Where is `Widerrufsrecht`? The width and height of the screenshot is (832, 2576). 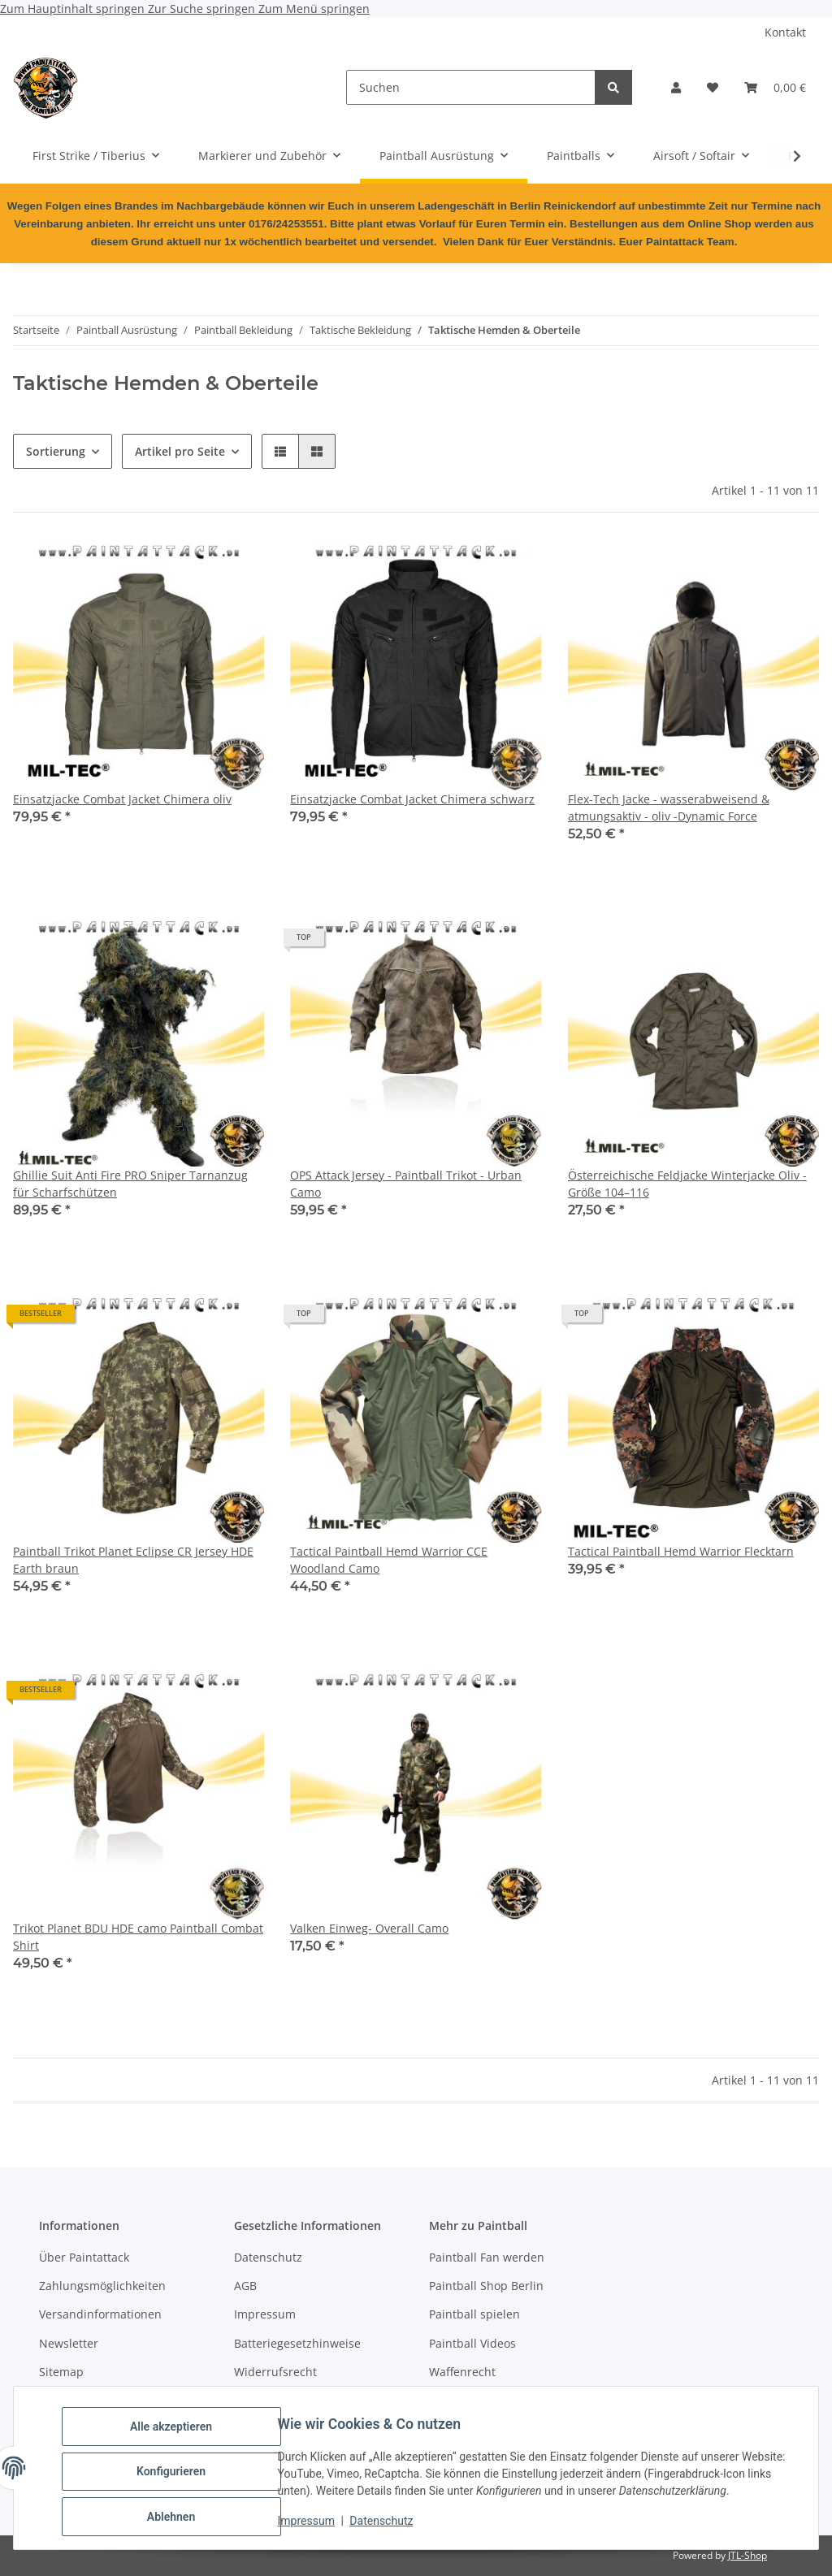 Widerrufsrecht is located at coordinates (275, 2371).